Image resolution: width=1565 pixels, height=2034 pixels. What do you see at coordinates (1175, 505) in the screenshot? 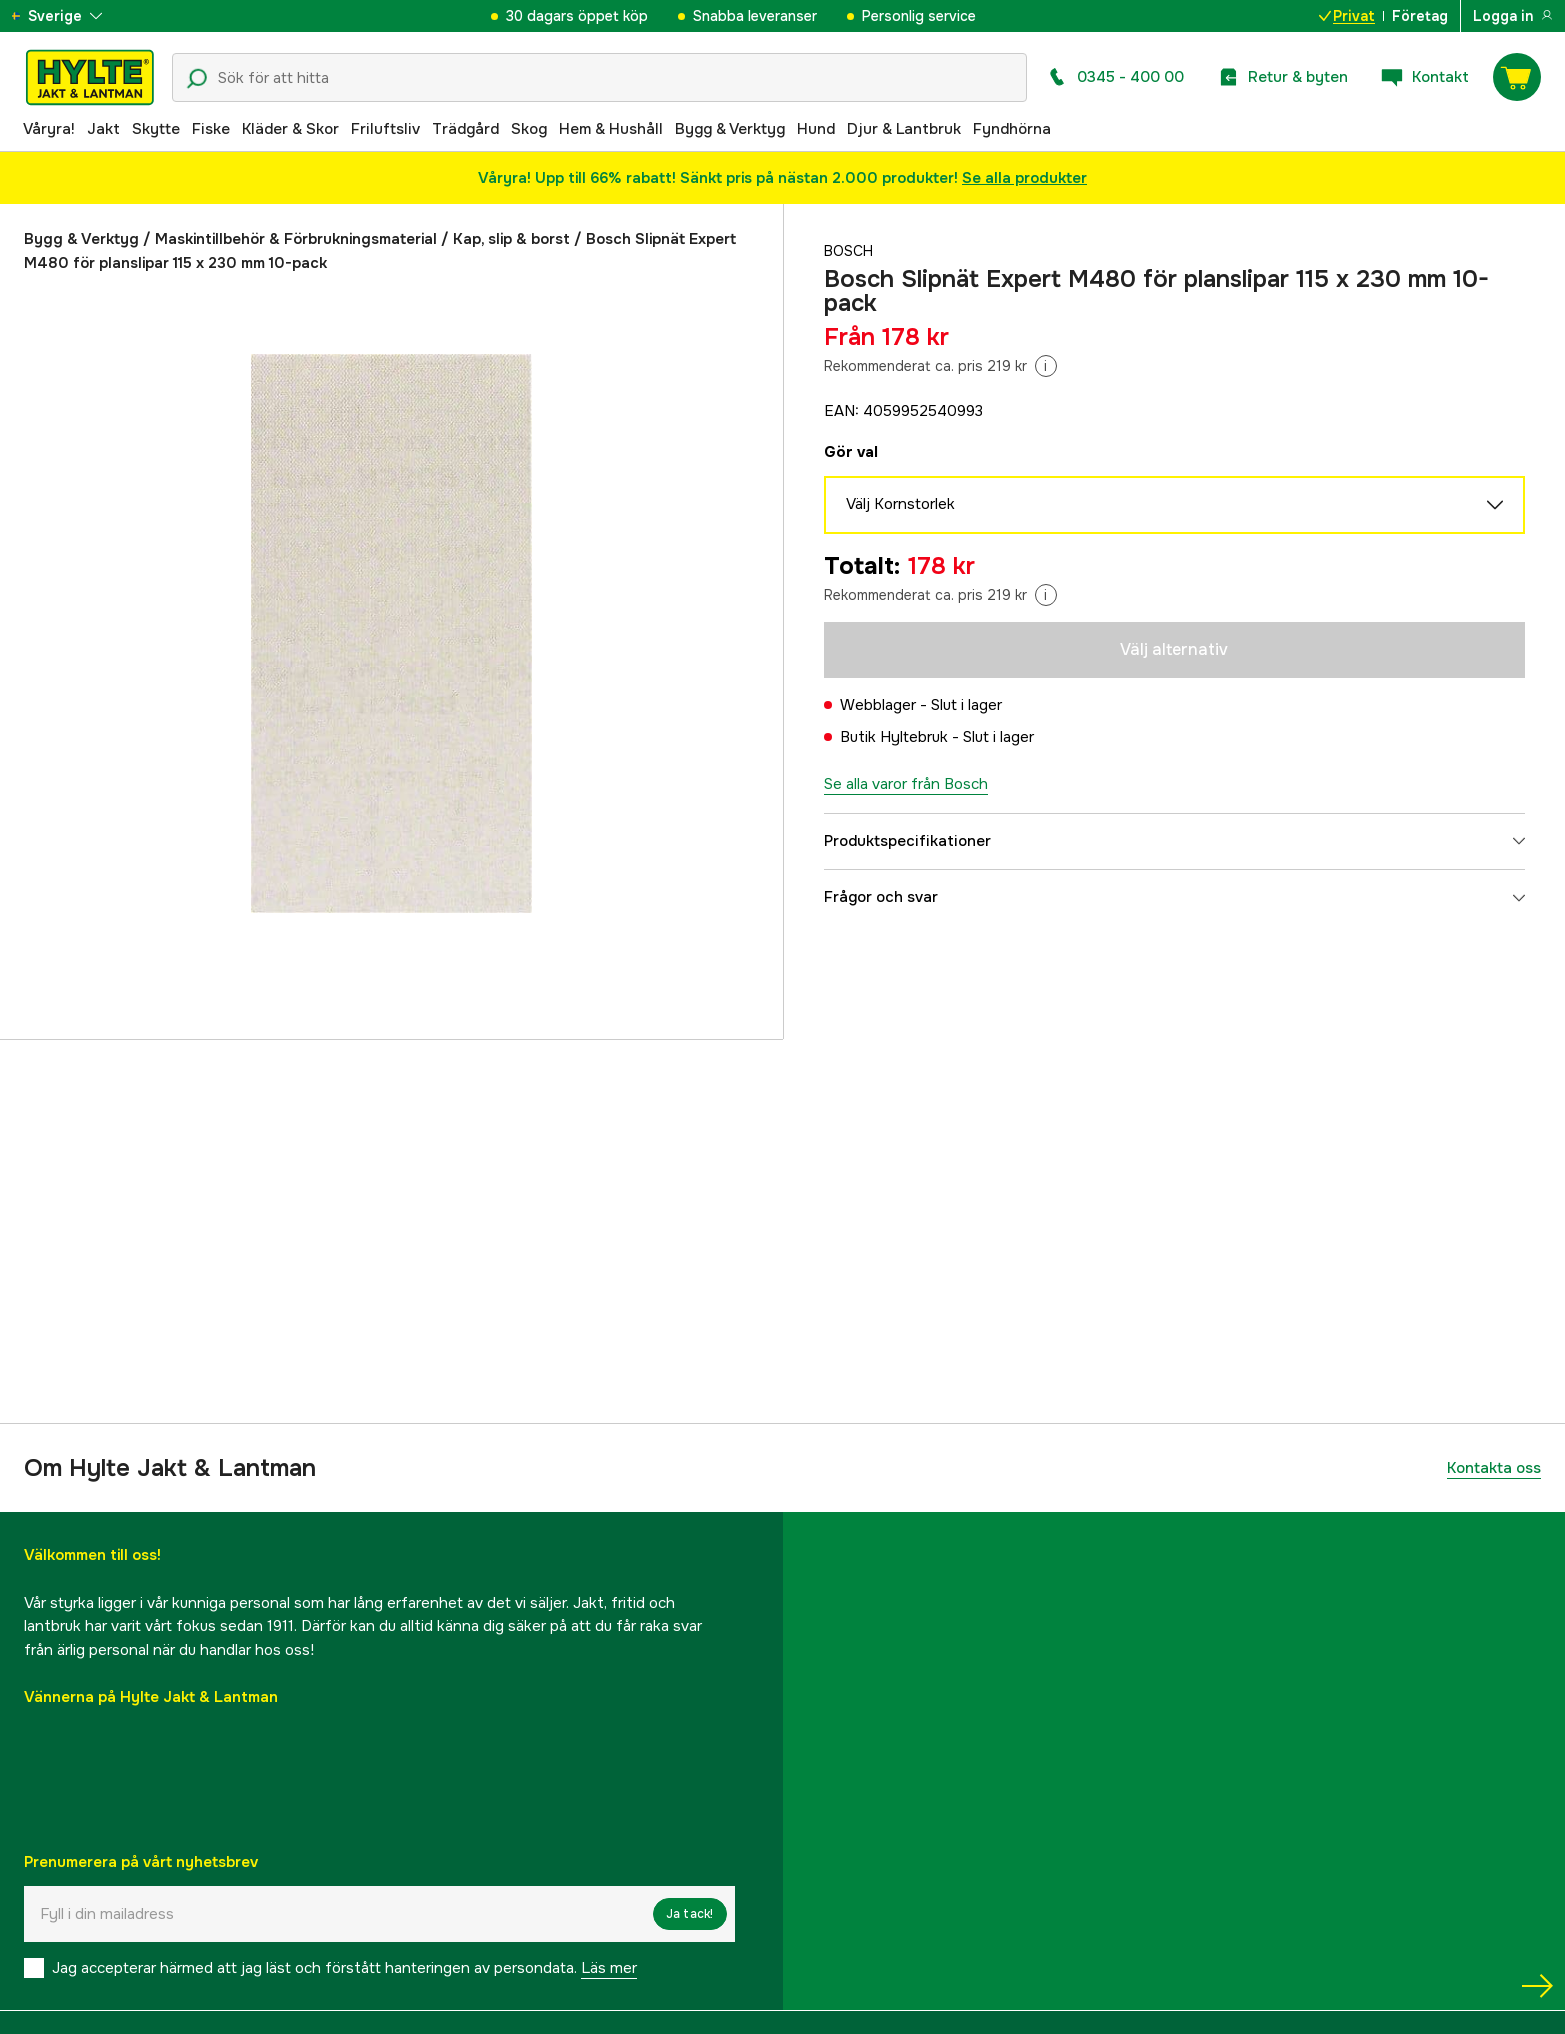
I see `Välj Kornstorlek [aria.show_more_of]` at bounding box center [1175, 505].